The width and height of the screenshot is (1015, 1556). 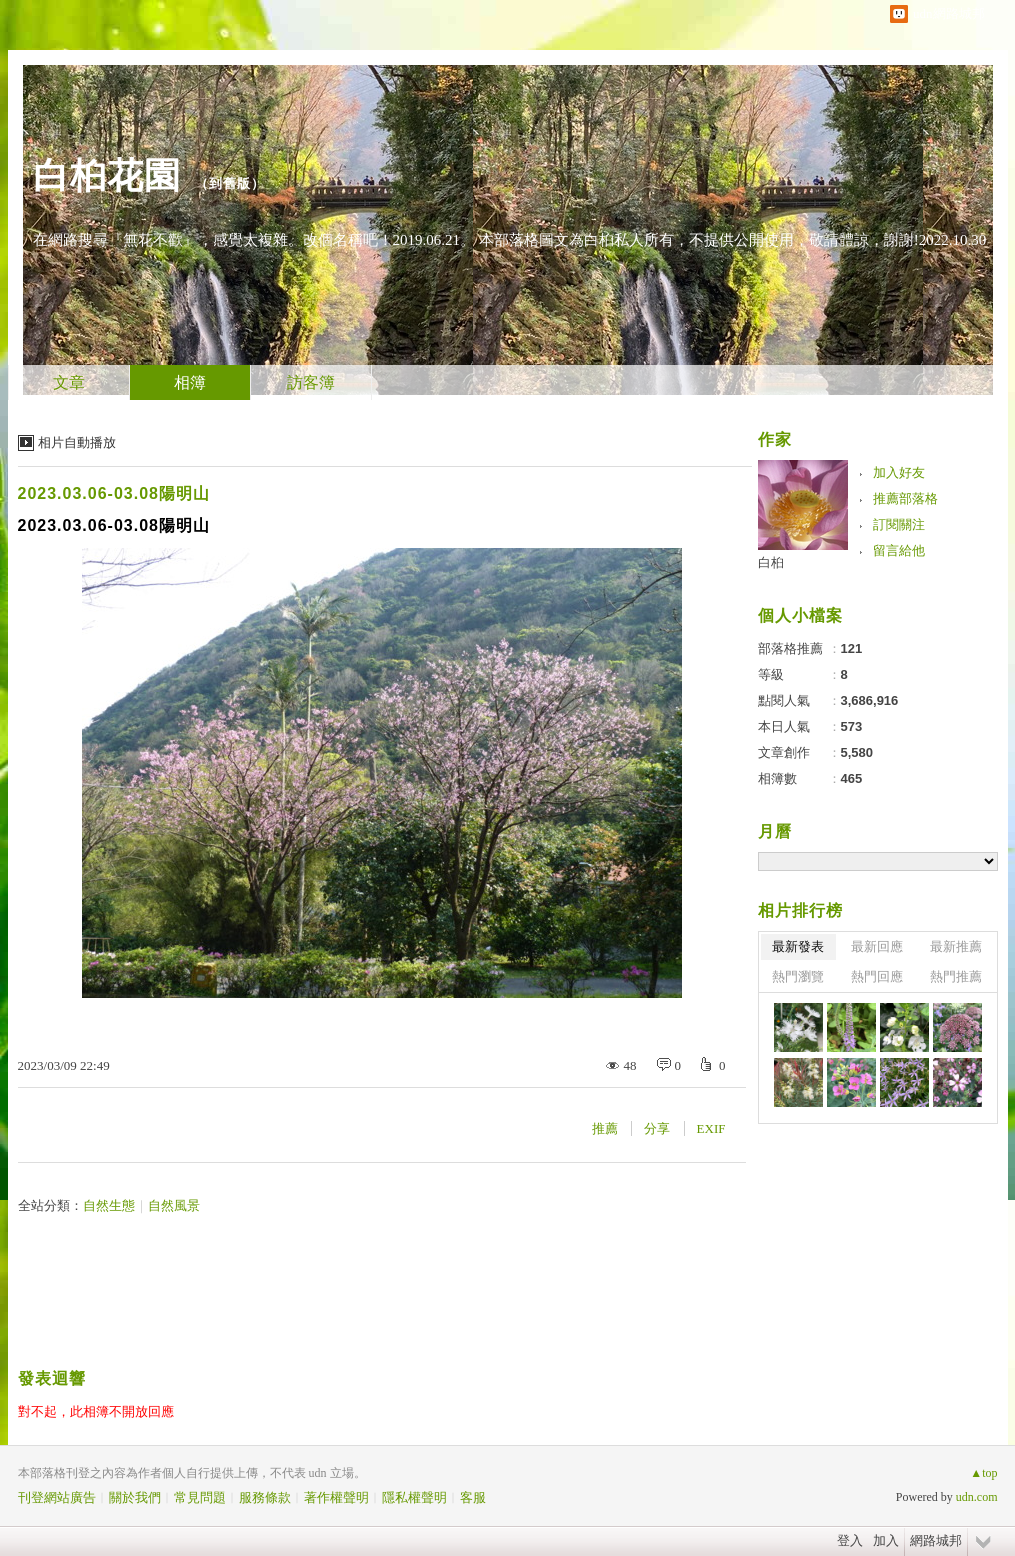 What do you see at coordinates (174, 1205) in the screenshot?
I see `自然風景` at bounding box center [174, 1205].